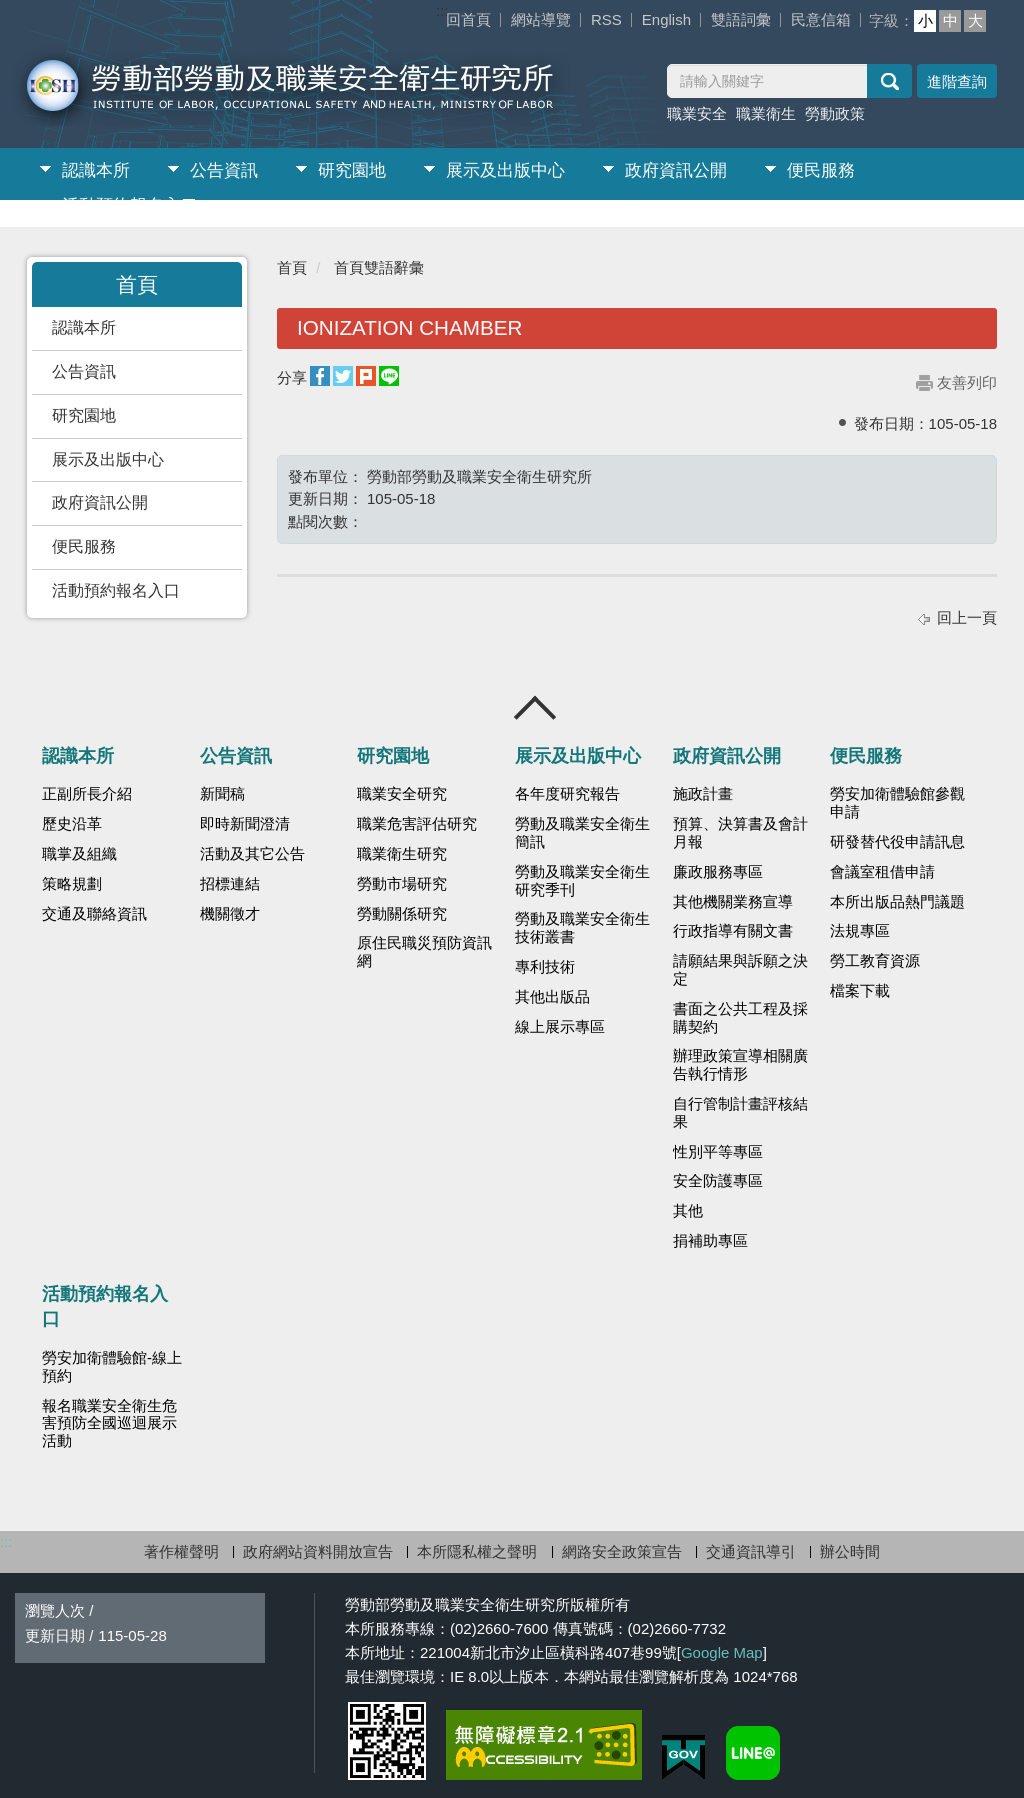  I want to click on 職業衛生, so click(766, 113).